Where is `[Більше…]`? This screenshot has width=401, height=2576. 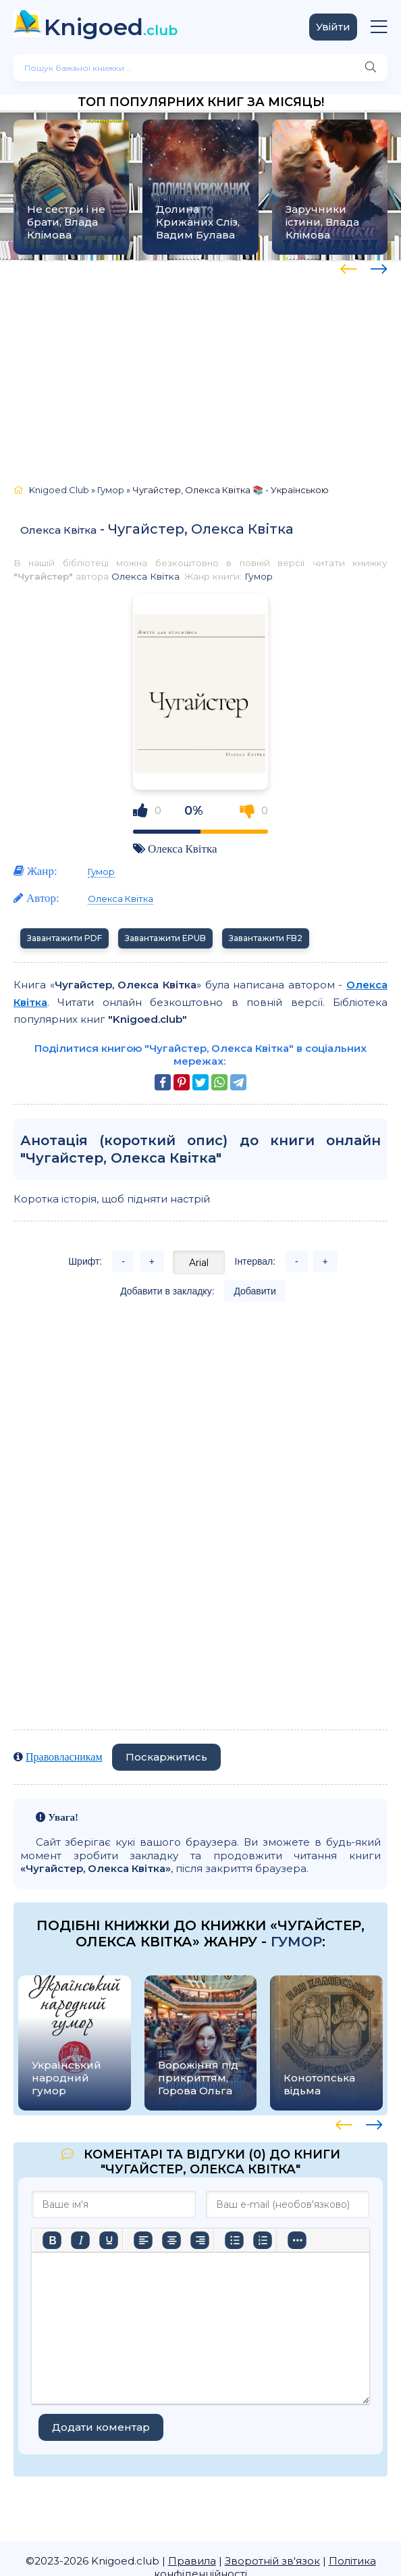
[Більше…] is located at coordinates (297, 2240).